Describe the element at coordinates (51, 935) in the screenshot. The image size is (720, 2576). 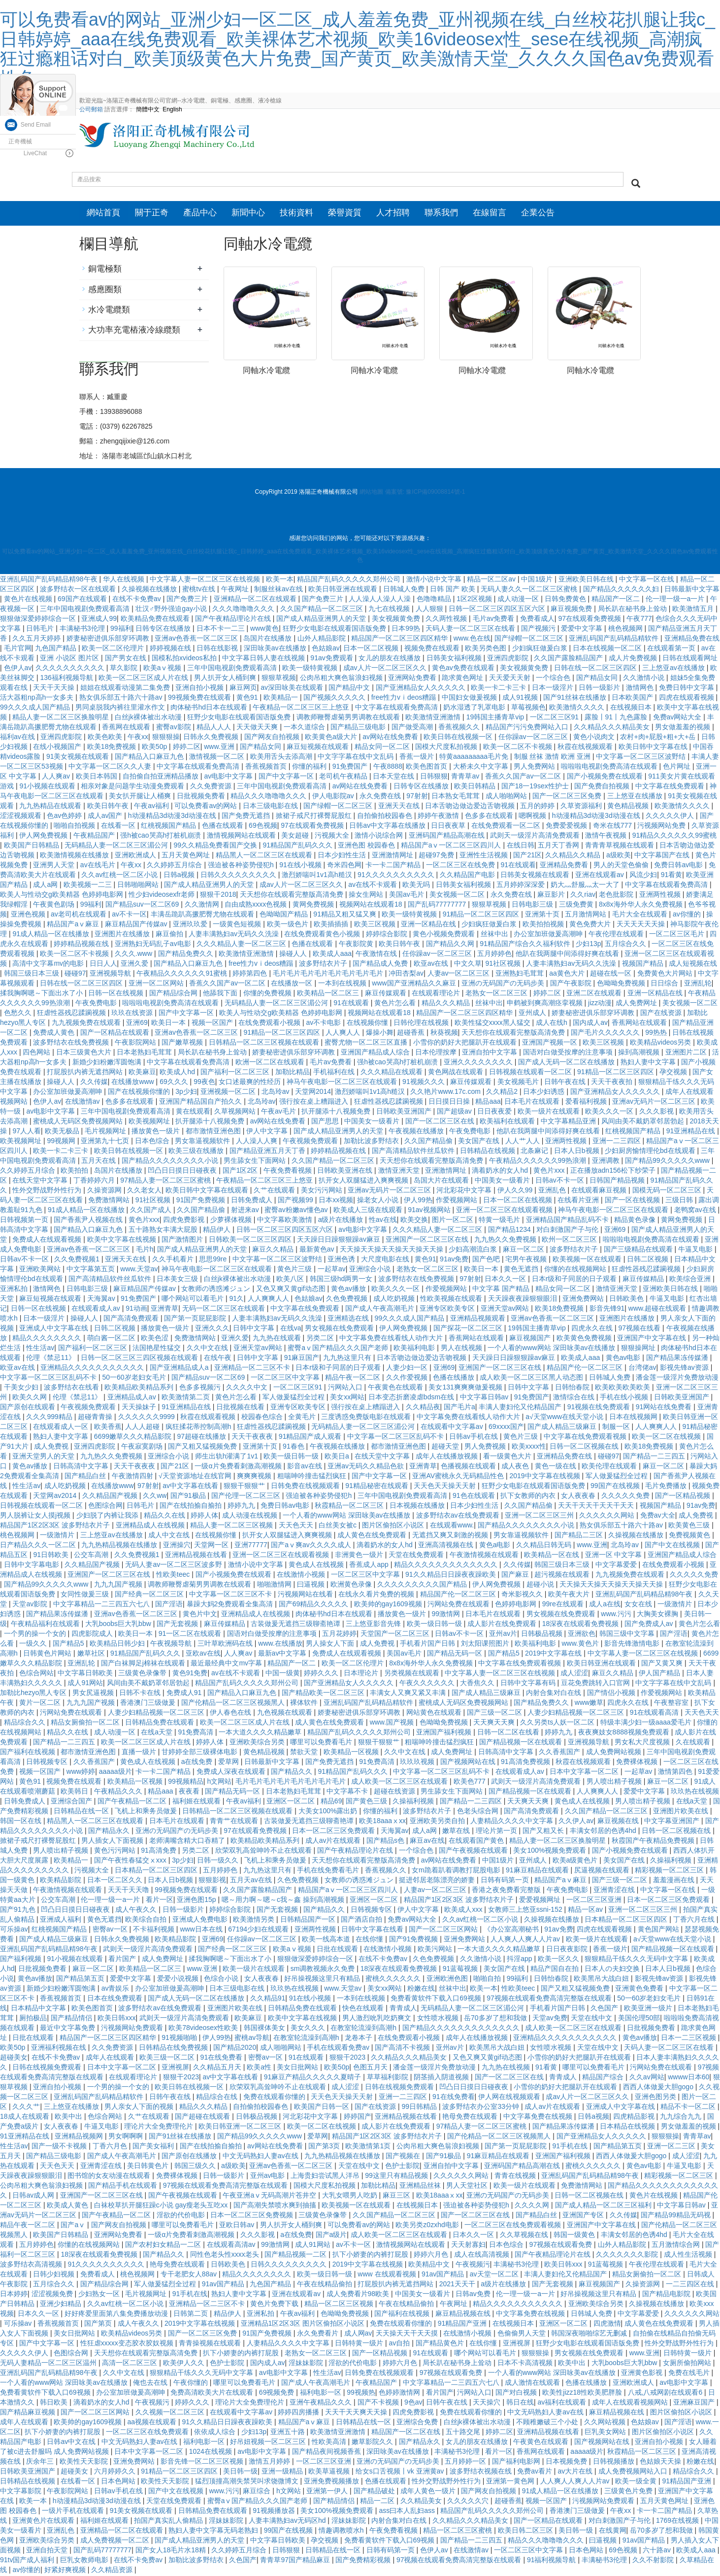
I see `91成人精品一区在线播放` at that location.